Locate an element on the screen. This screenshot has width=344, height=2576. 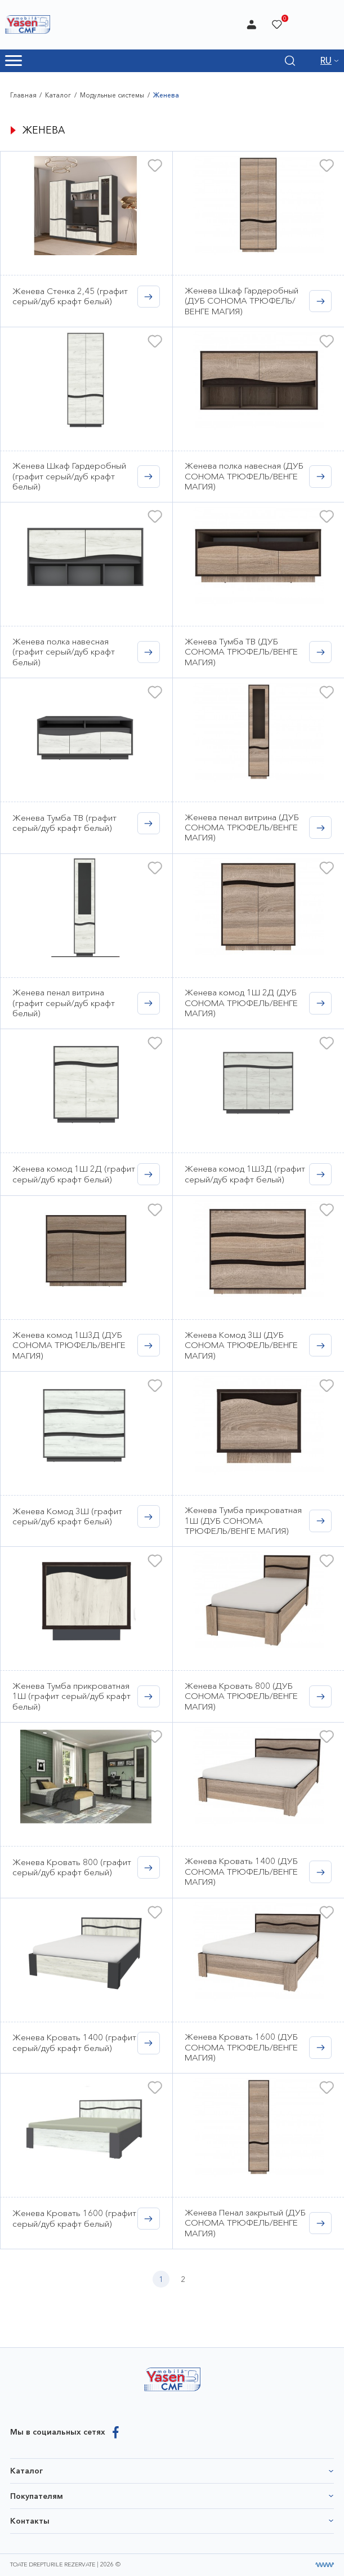
Женева Пенал закрытый (ДУБ СОНОМА ТРЮФЕЛЬ/ВЕНГЕ МАГИЯ) is located at coordinates (245, 2223).